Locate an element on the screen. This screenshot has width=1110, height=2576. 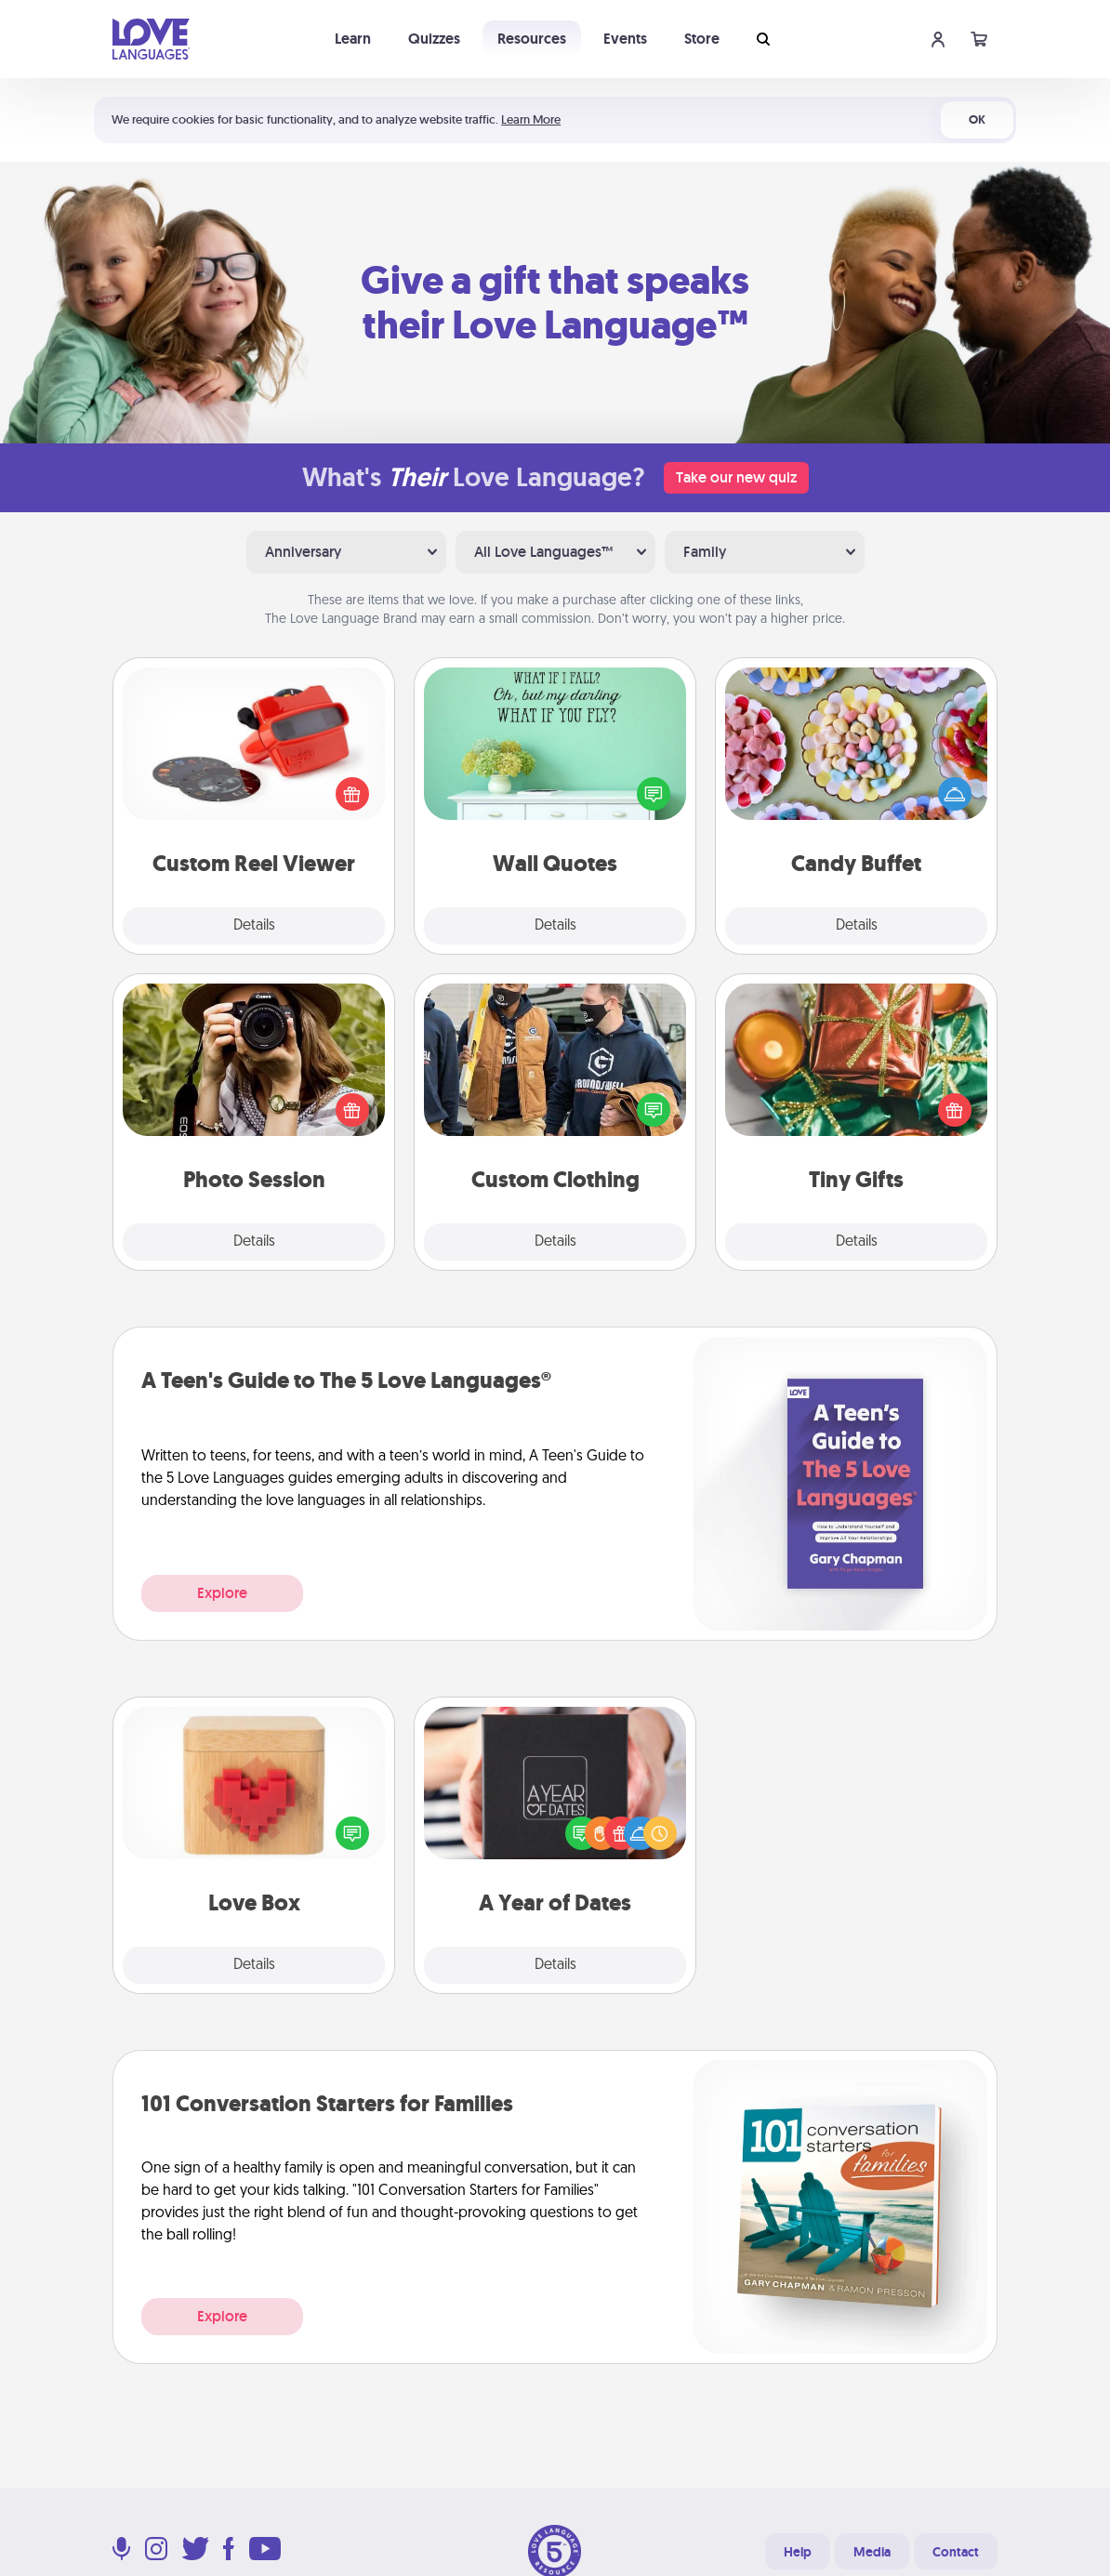
Contact is located at coordinates (955, 2551).